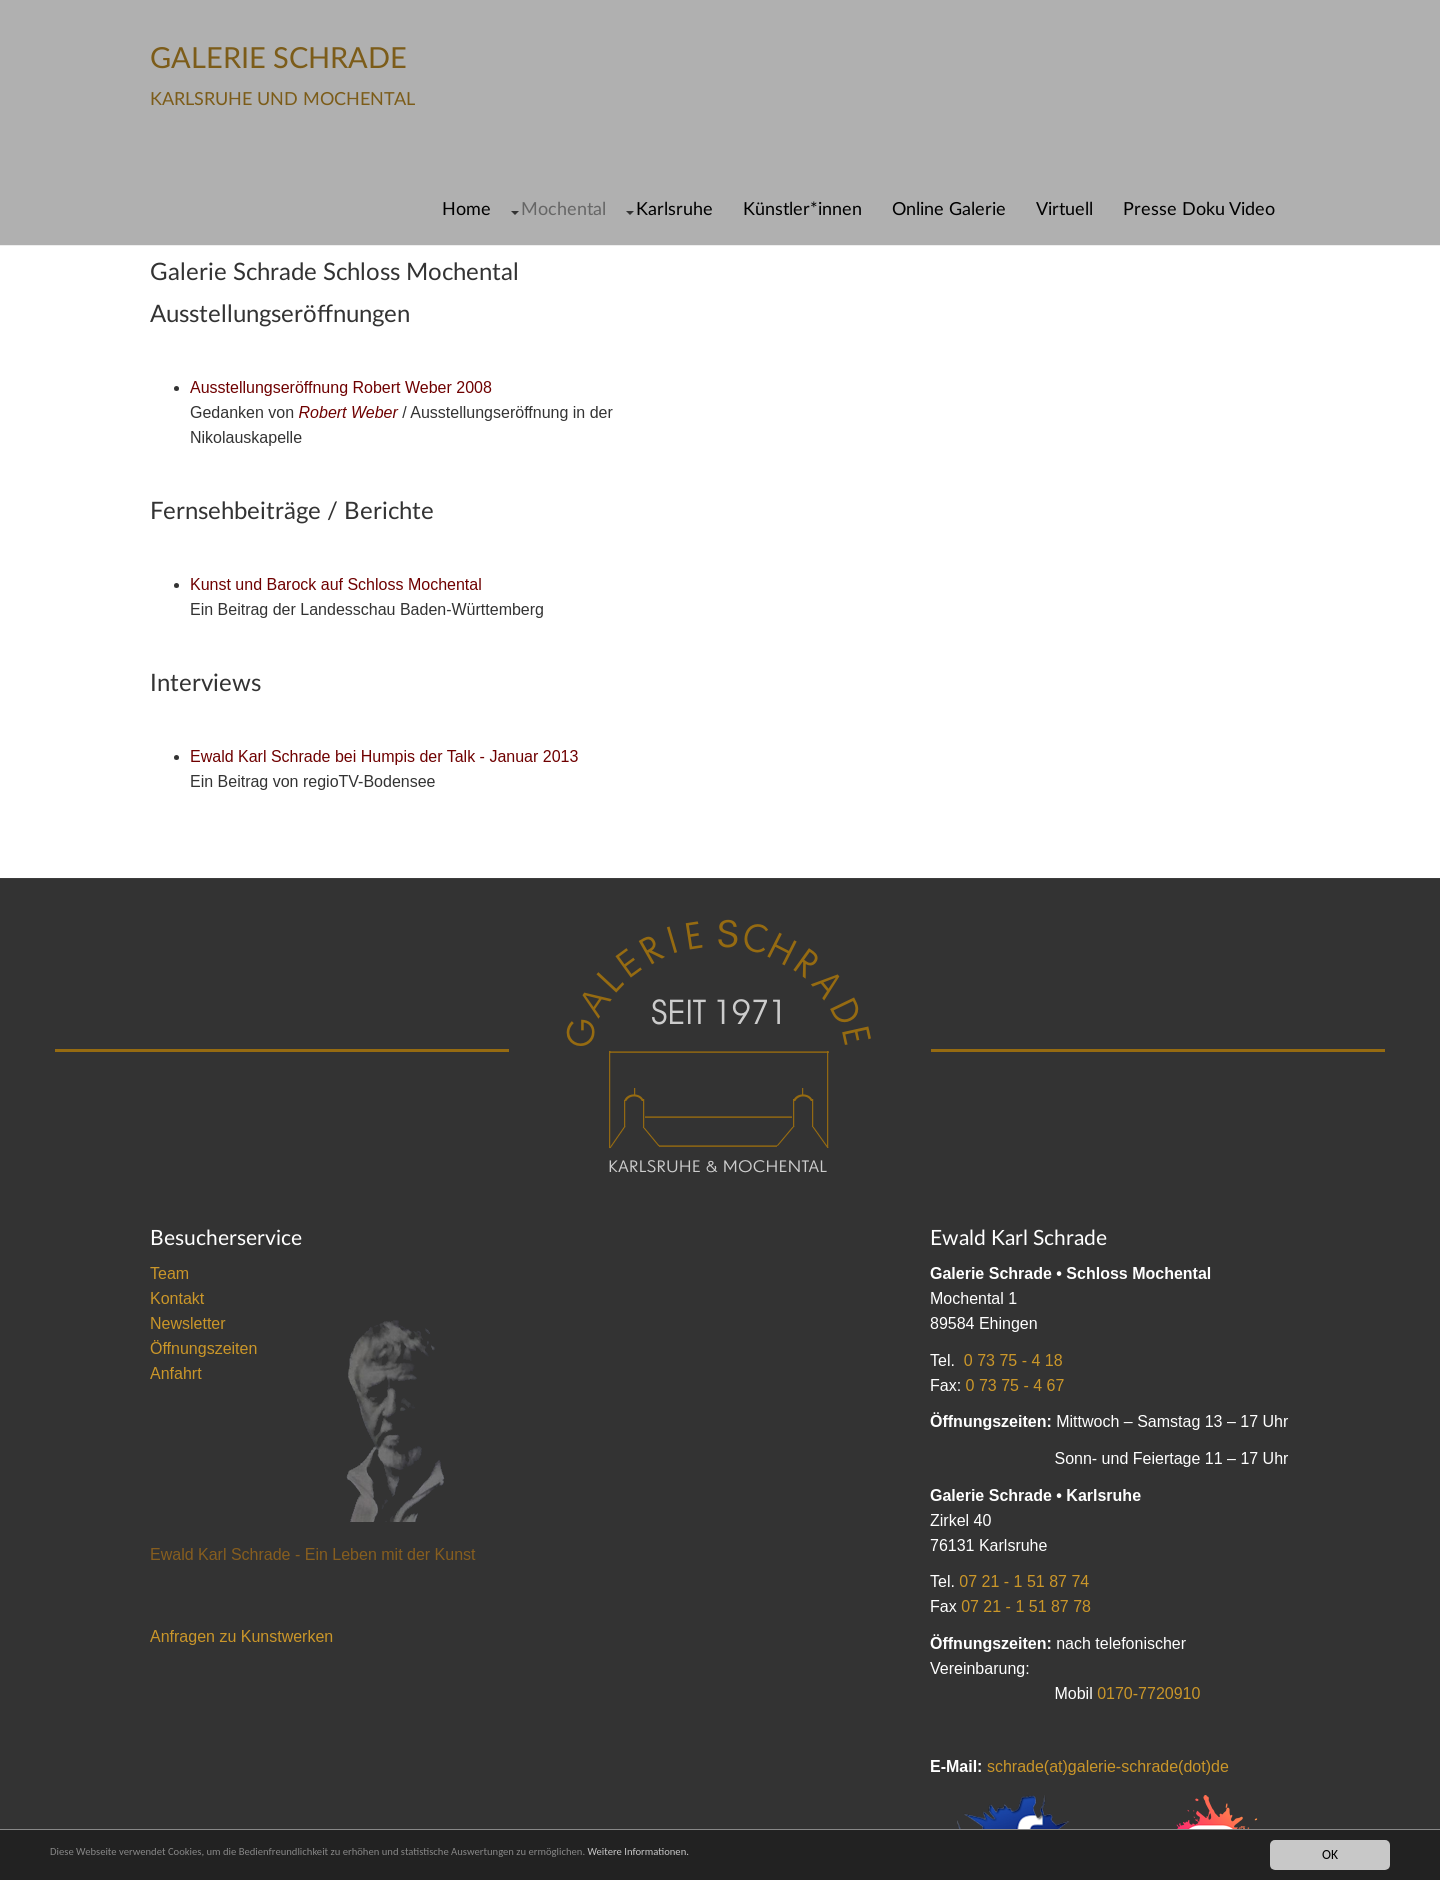  Describe the element at coordinates (169, 1273) in the screenshot. I see `Team` at that location.